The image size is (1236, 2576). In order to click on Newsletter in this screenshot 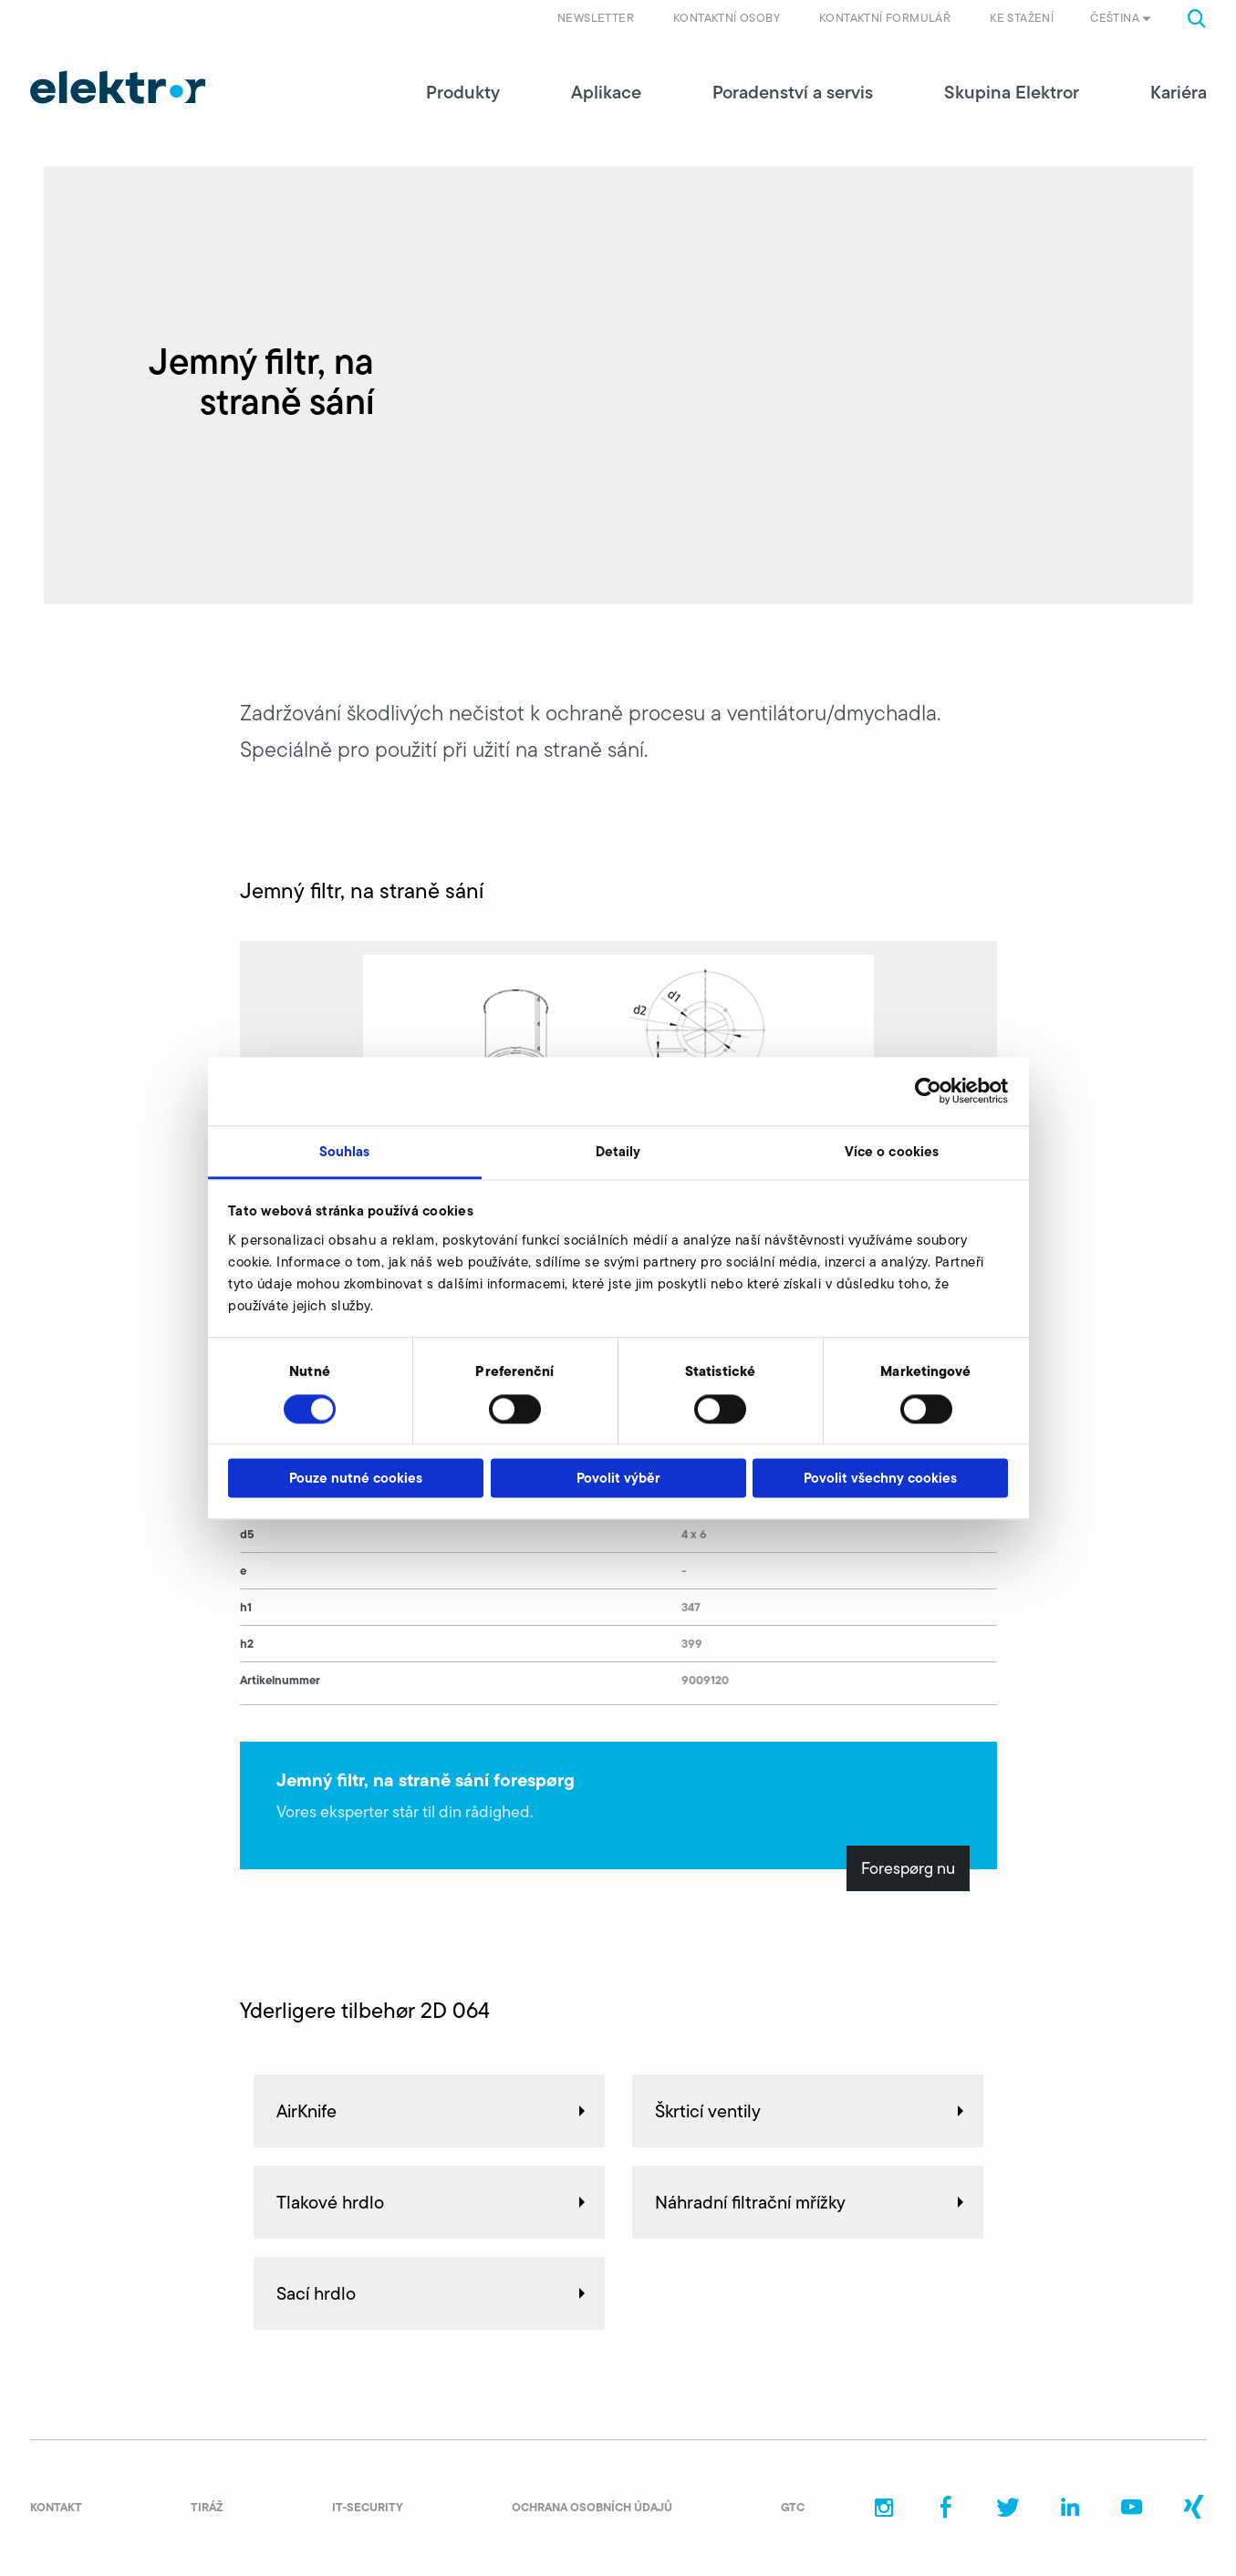, I will do `click(595, 17)`.